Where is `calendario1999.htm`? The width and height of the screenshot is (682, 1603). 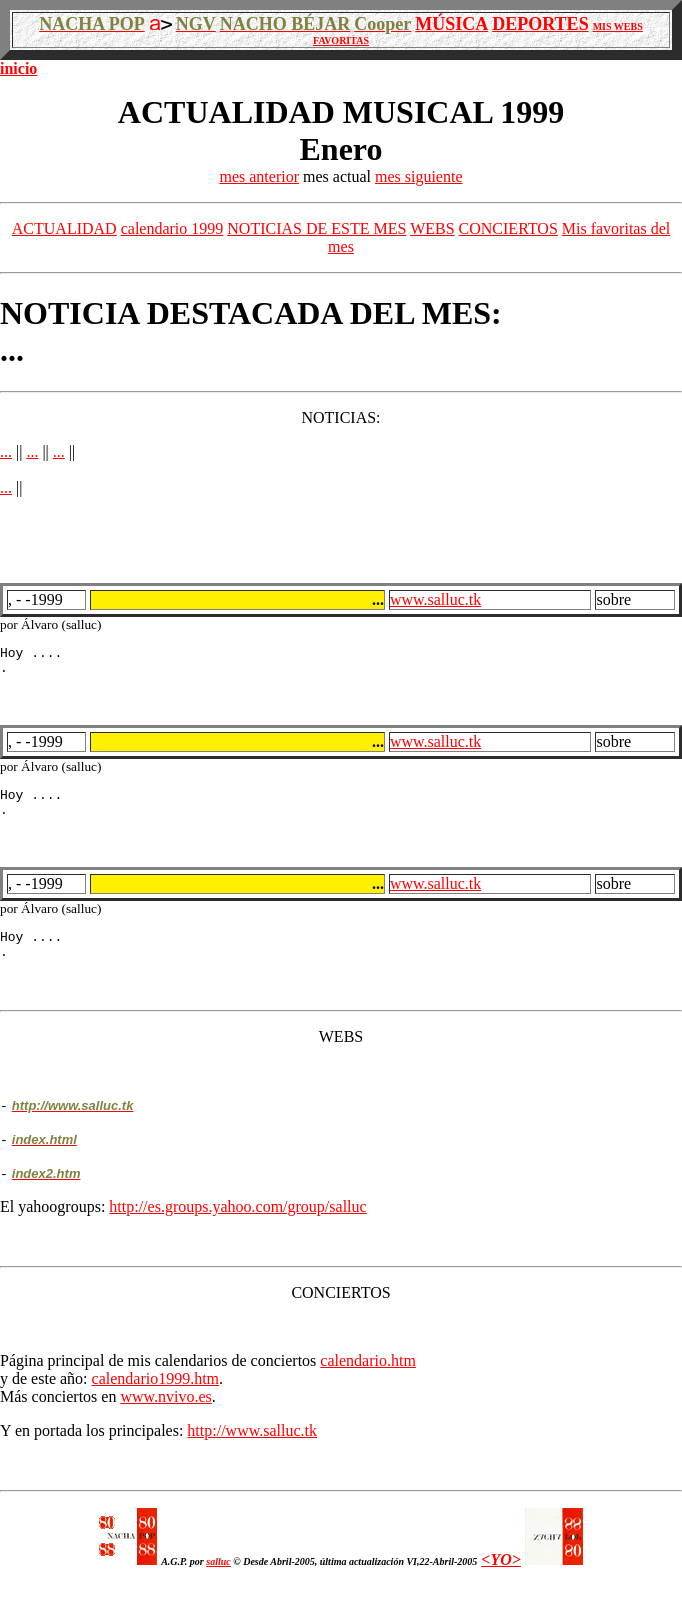 calendario1999.htm is located at coordinates (156, 1396).